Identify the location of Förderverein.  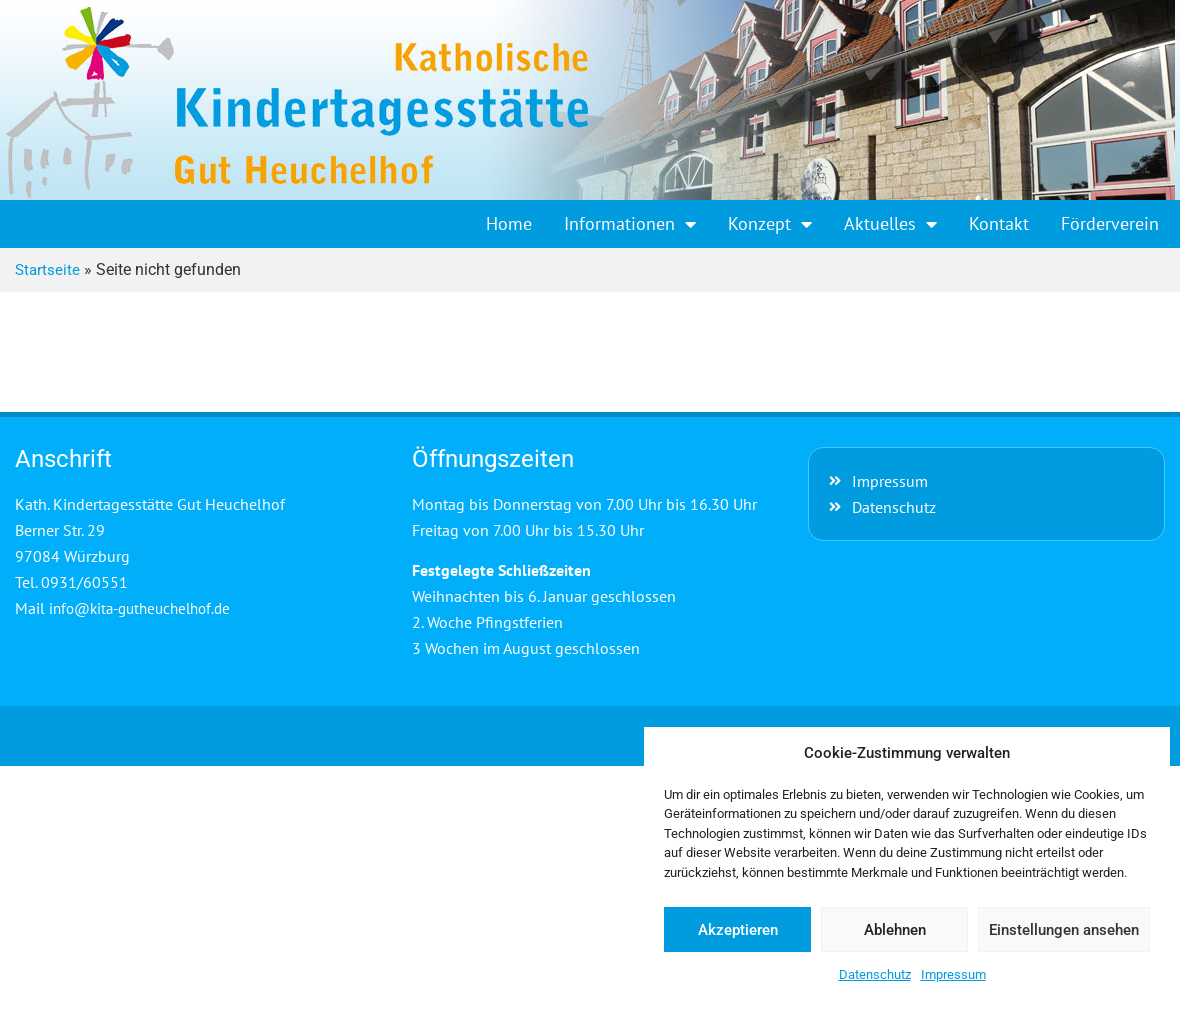
(1110, 223).